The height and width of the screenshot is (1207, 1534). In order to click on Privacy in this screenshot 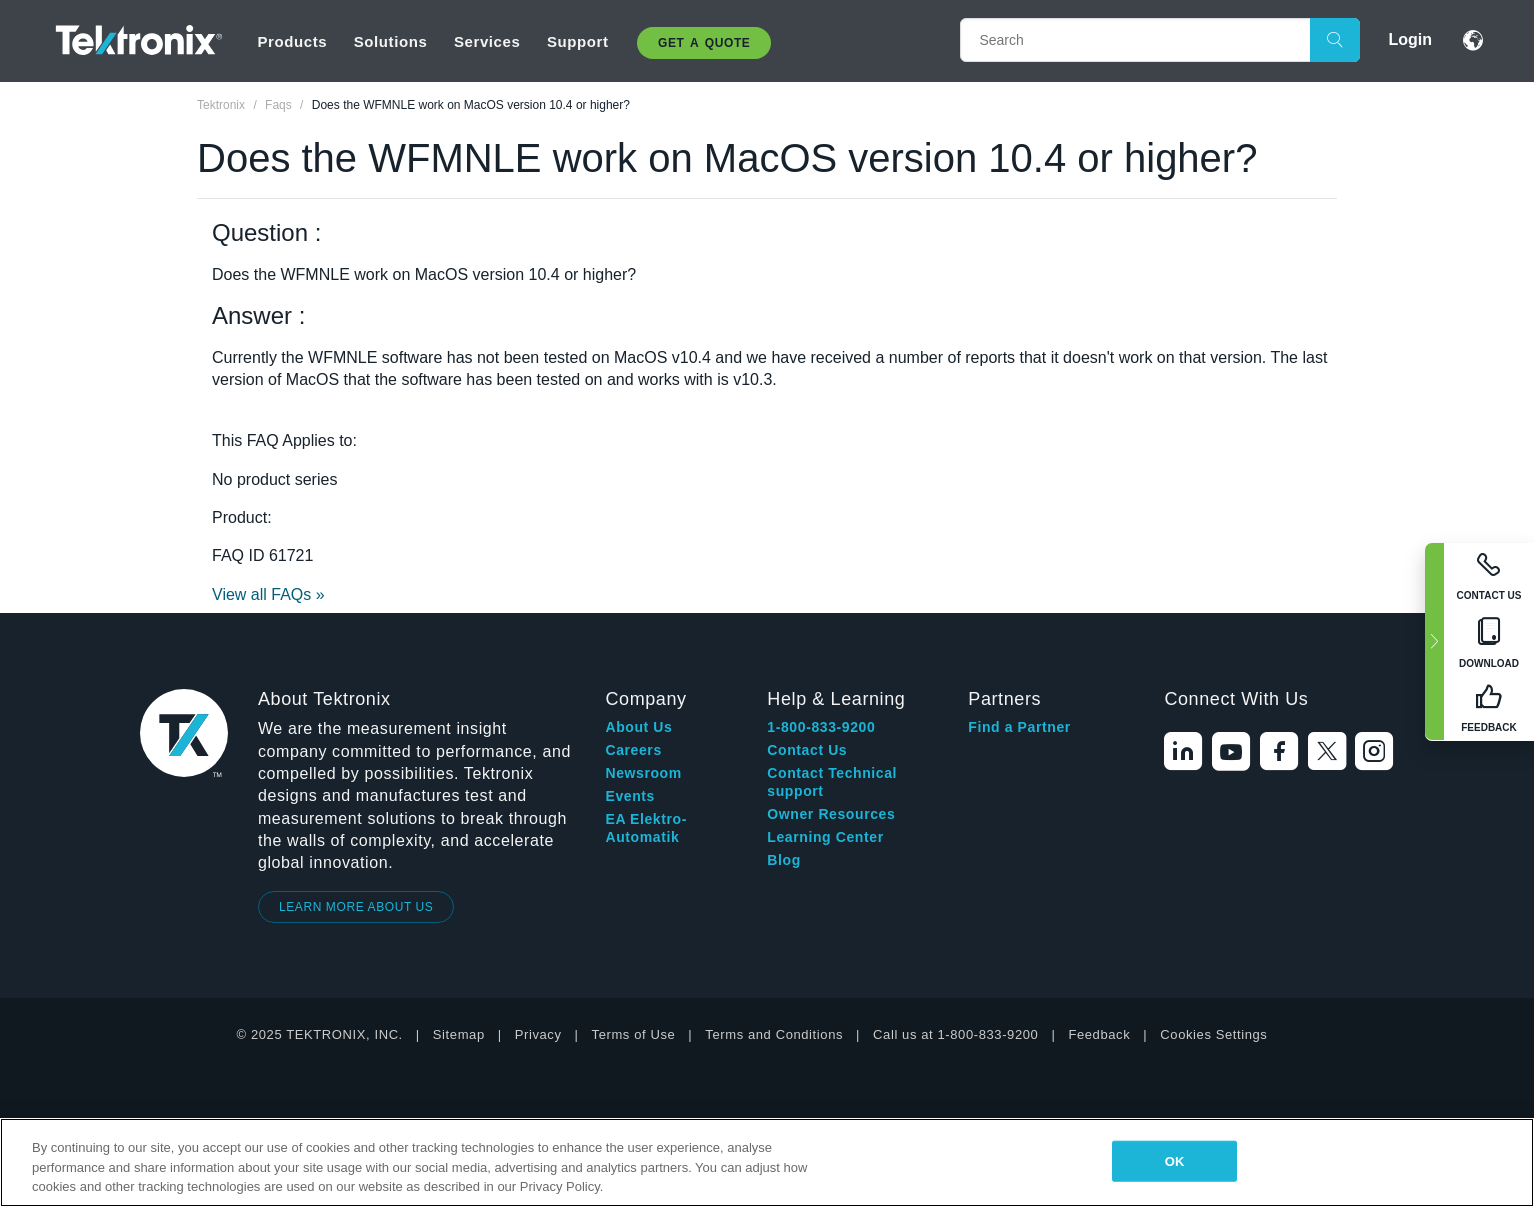, I will do `click(538, 1034)`.